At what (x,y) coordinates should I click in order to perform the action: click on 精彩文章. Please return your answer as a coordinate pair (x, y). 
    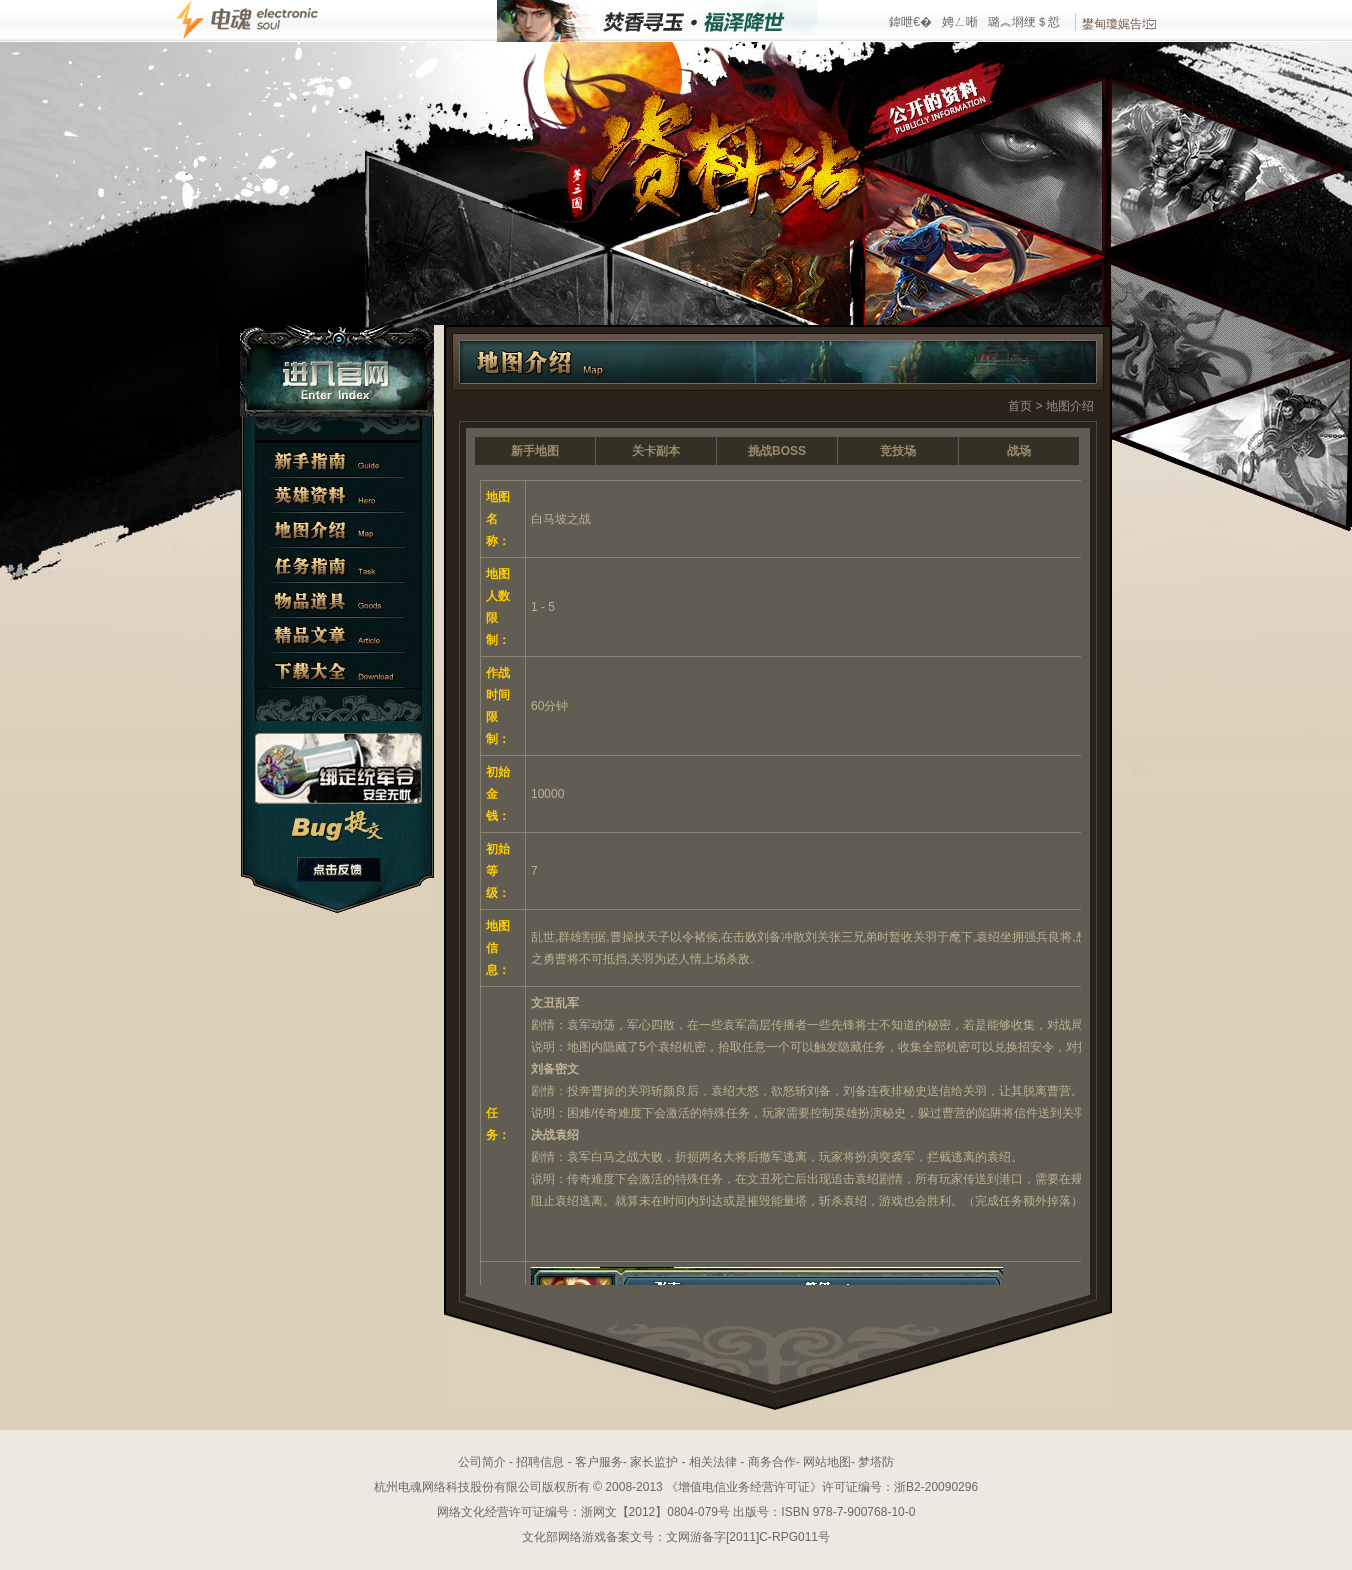
    Looking at the image, I should click on (338, 635).